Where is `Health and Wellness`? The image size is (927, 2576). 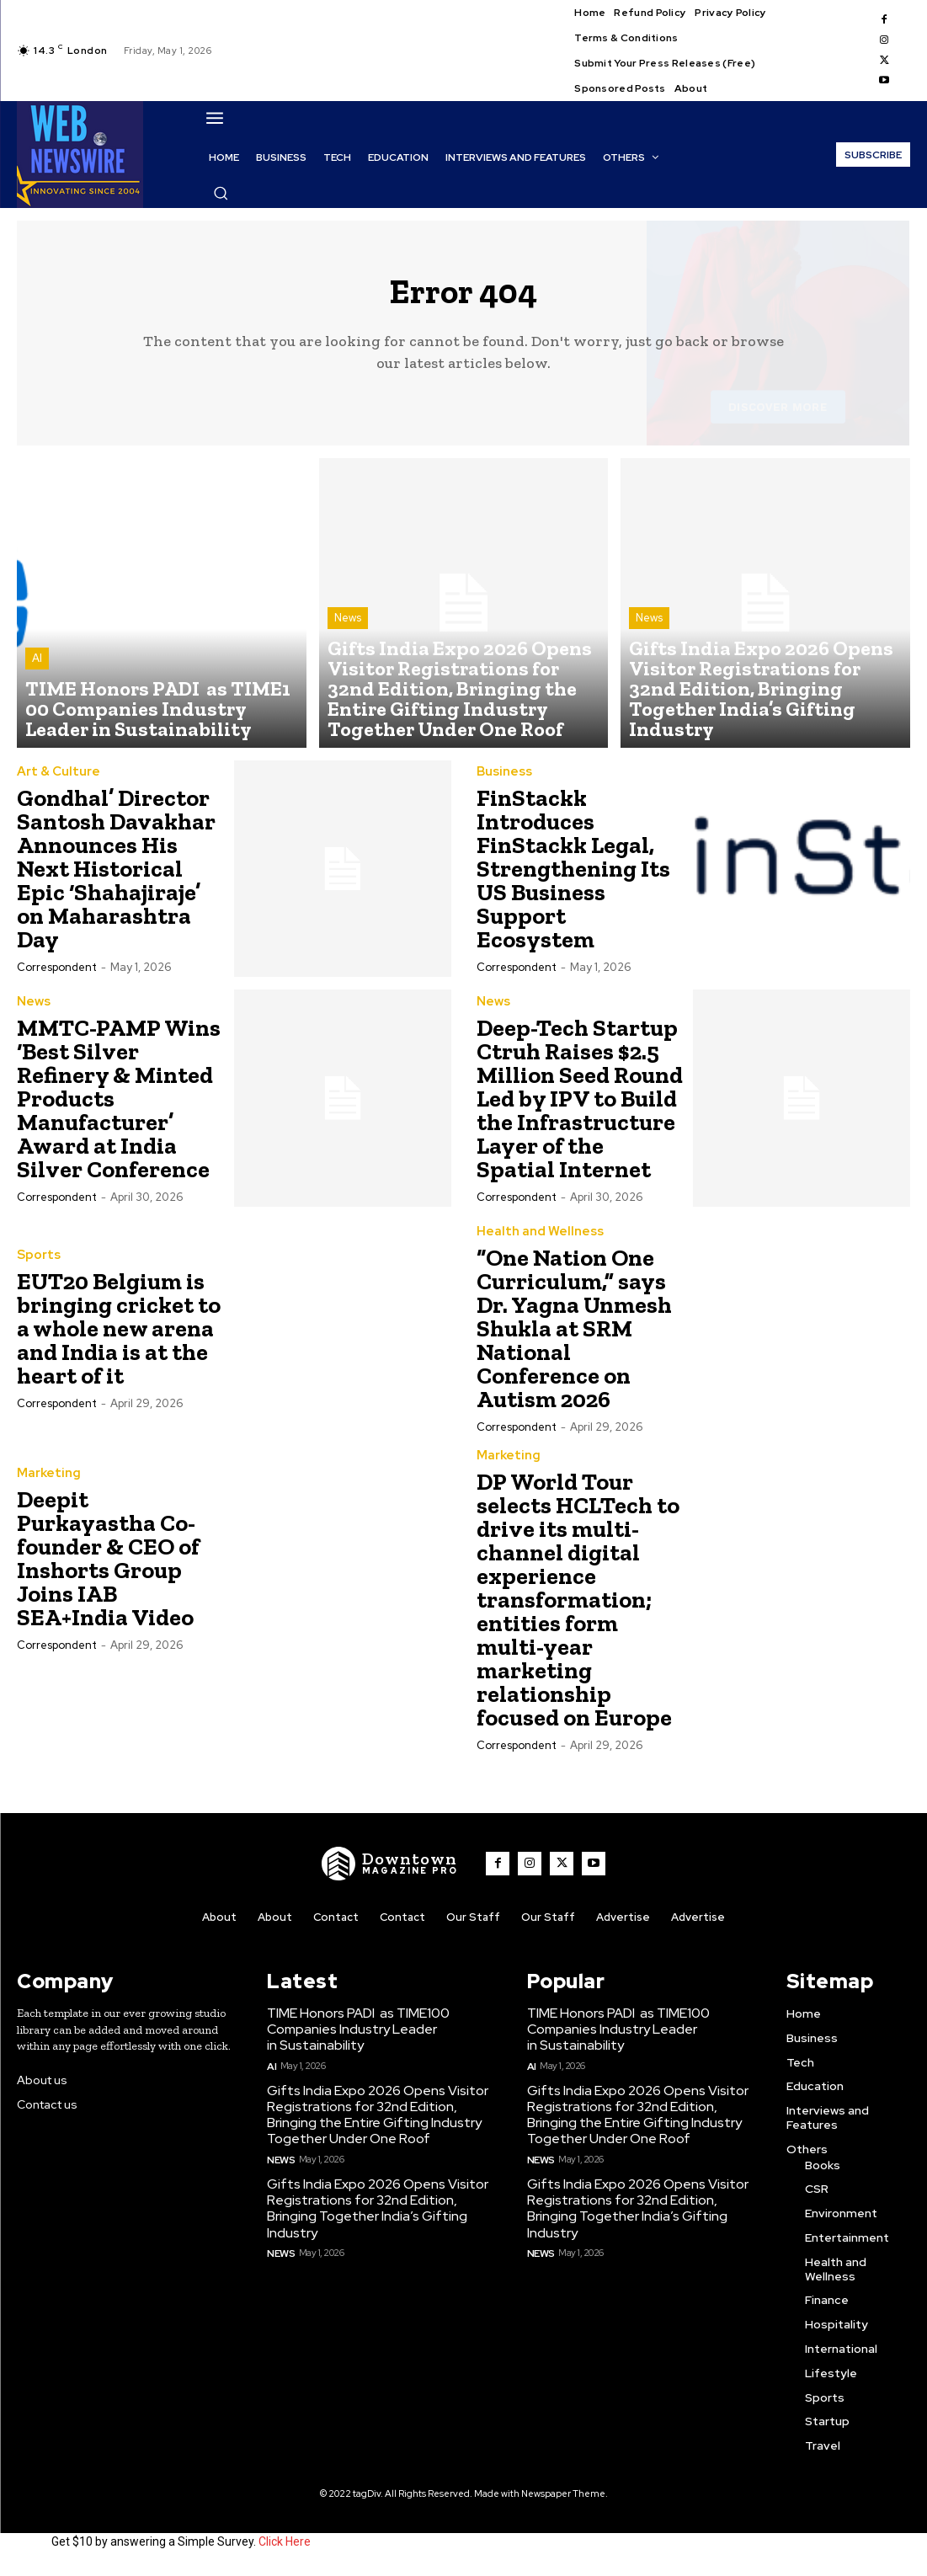
Health and Wellness is located at coordinates (534, 1241).